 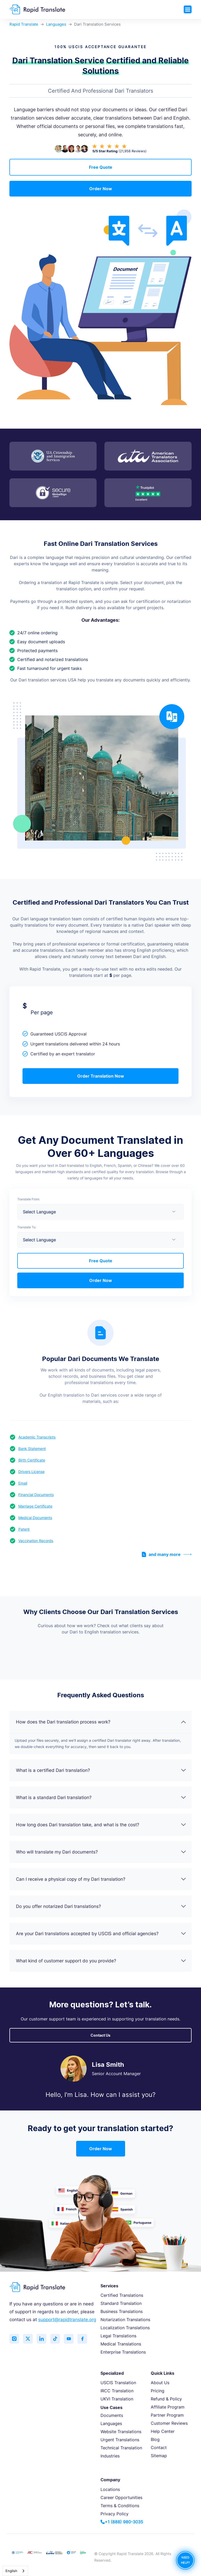 I want to click on Order Translation Now, so click(x=100, y=1076).